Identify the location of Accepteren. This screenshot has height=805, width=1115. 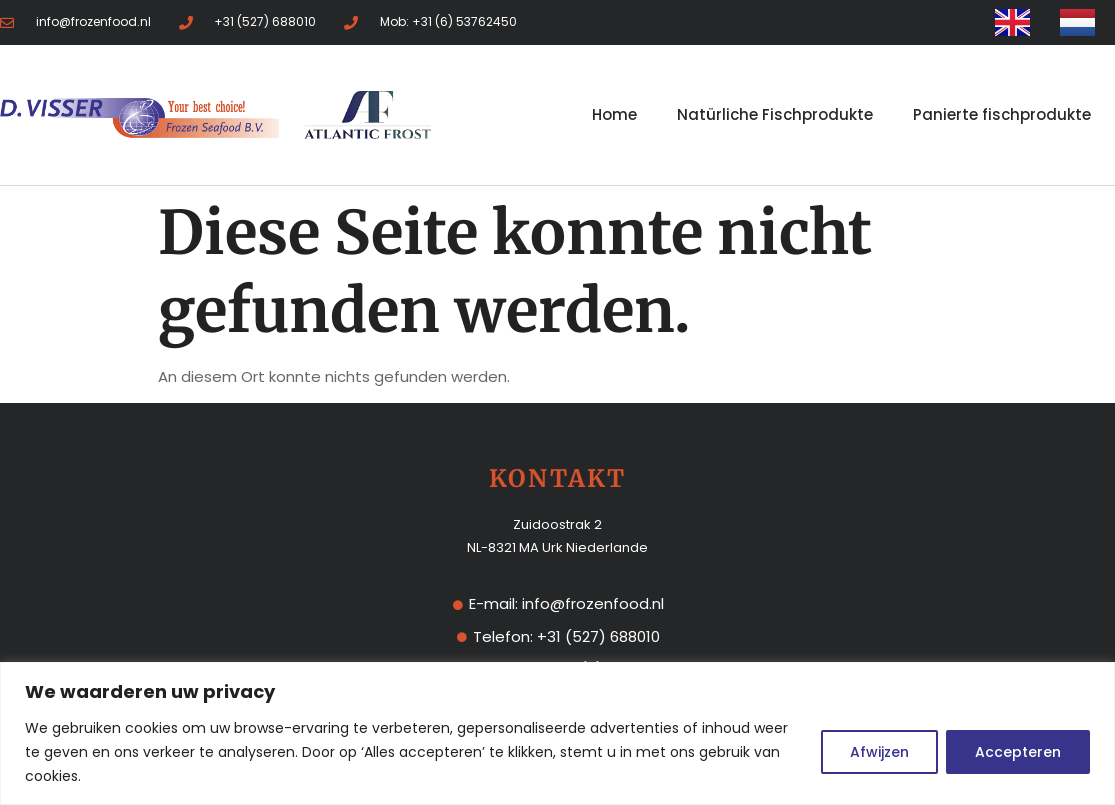
(1018, 752).